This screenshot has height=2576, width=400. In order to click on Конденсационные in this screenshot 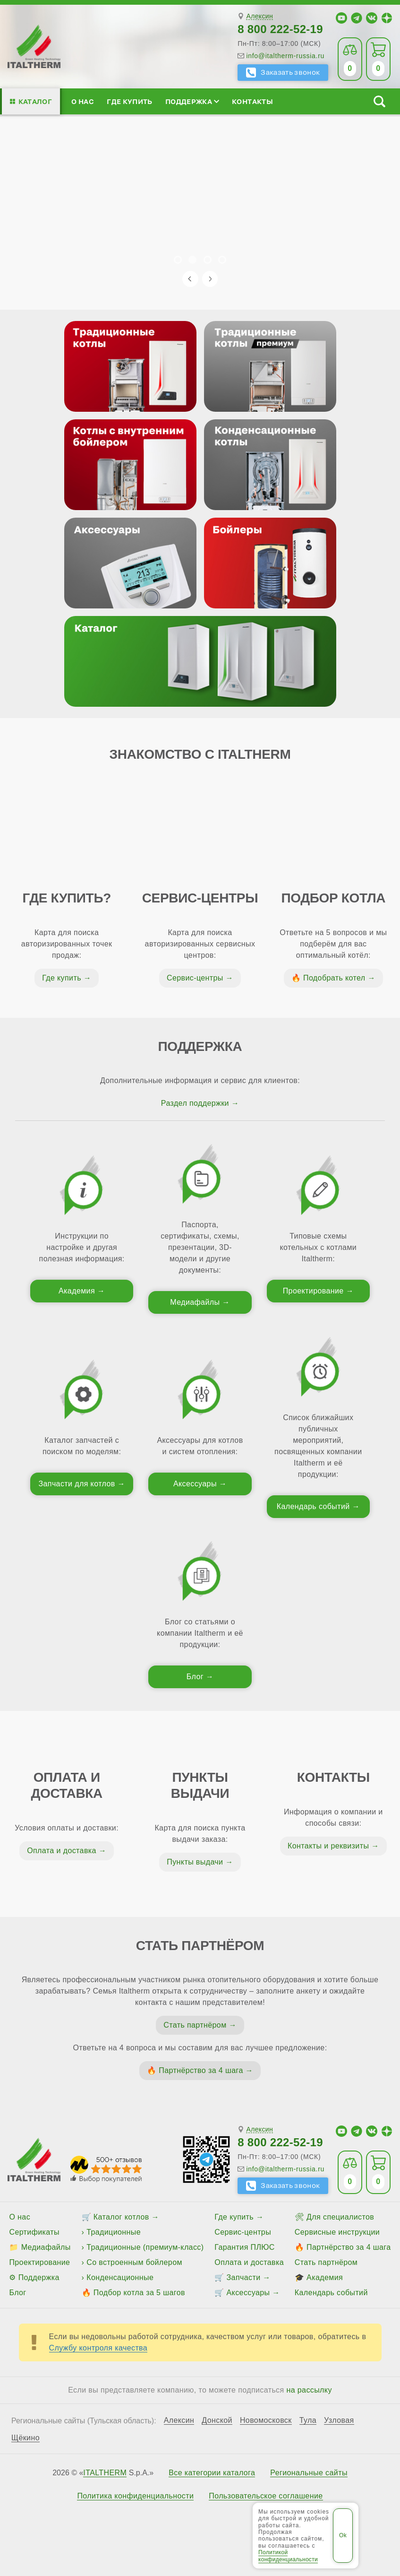, I will do `click(119, 2277)`.